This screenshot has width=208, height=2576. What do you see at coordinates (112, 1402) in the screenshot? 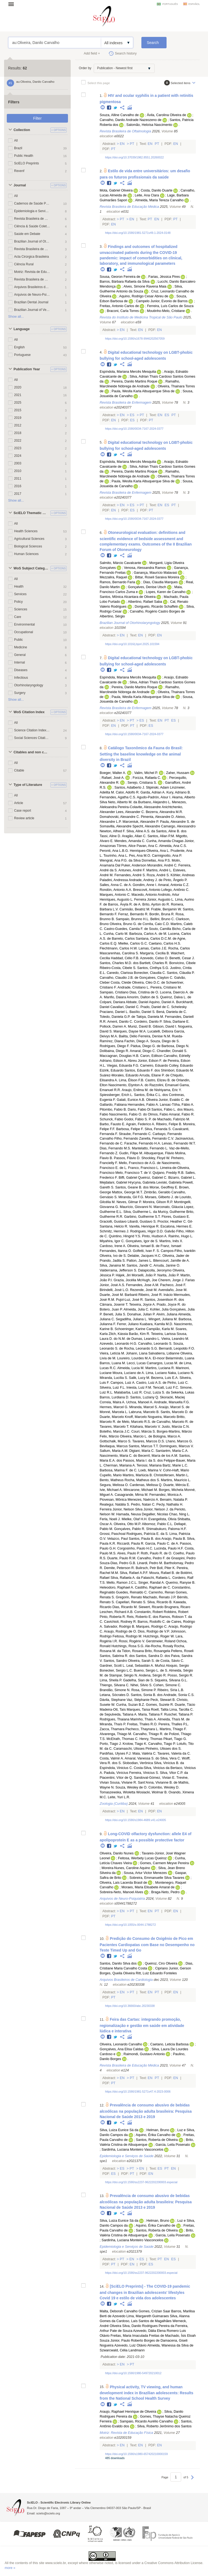
I see `Correia, Maira A.` at bounding box center [112, 1402].